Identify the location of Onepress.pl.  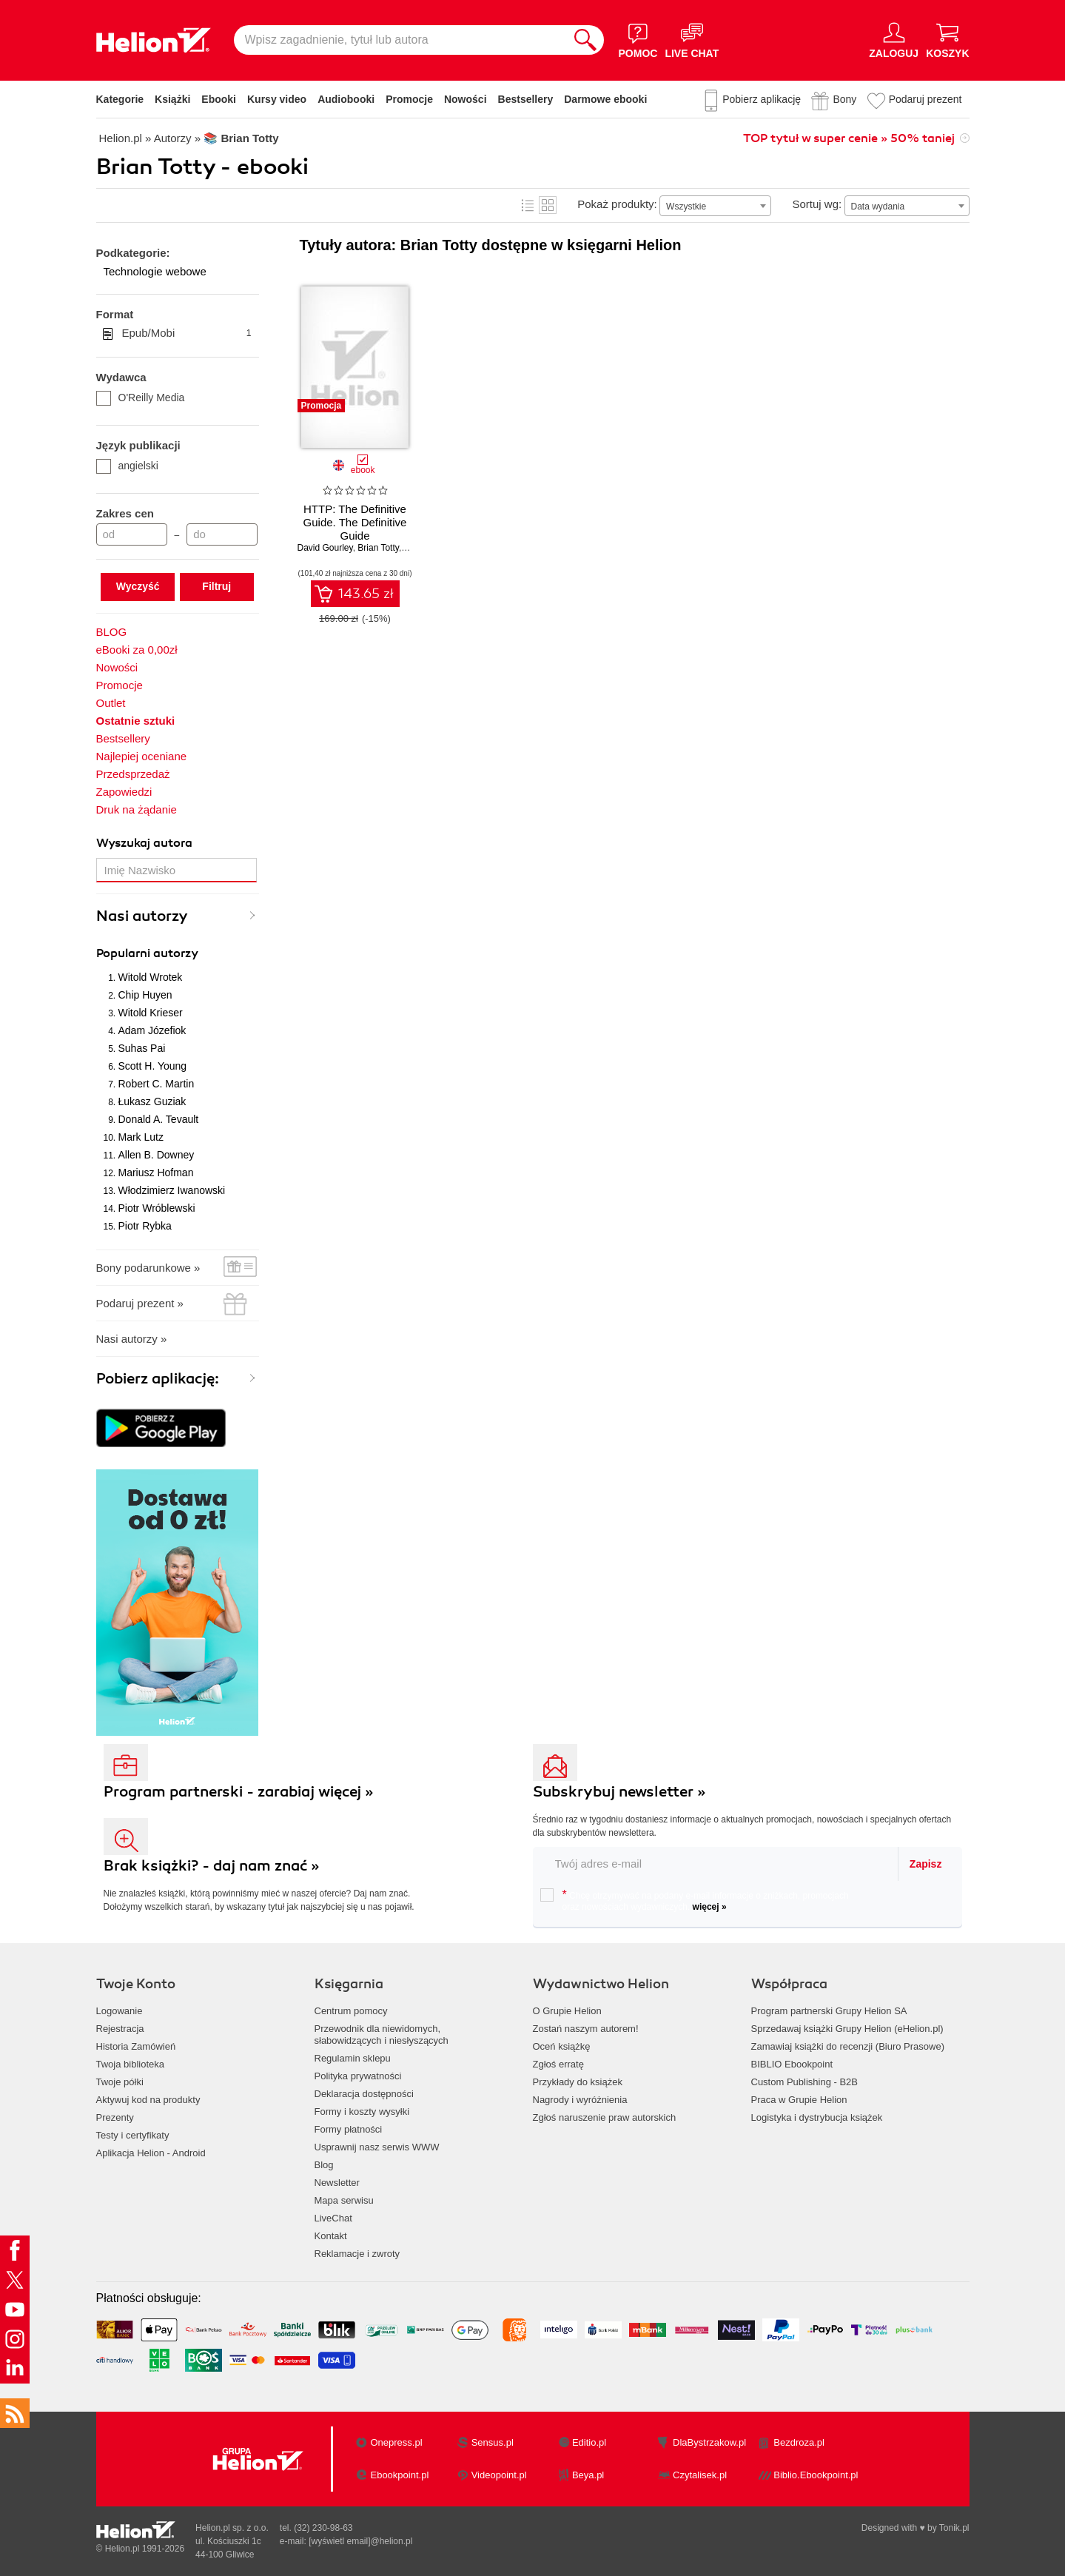
(396, 2442).